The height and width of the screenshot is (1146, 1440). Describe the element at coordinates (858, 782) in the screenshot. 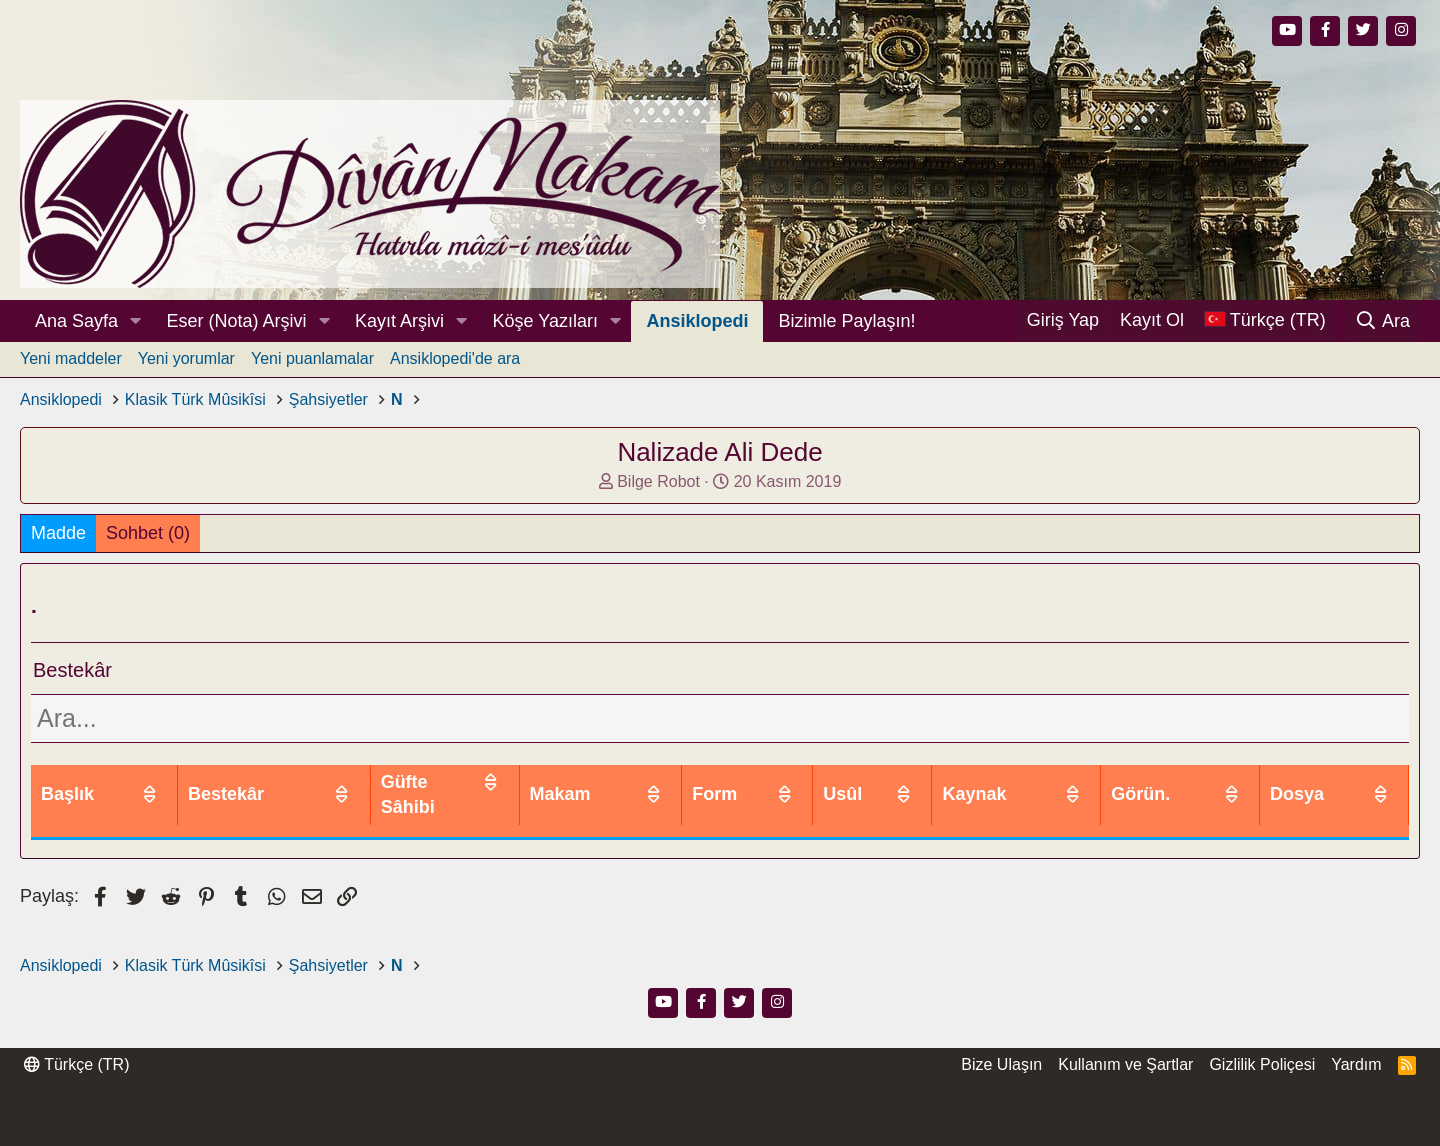

I see `Form` at that location.